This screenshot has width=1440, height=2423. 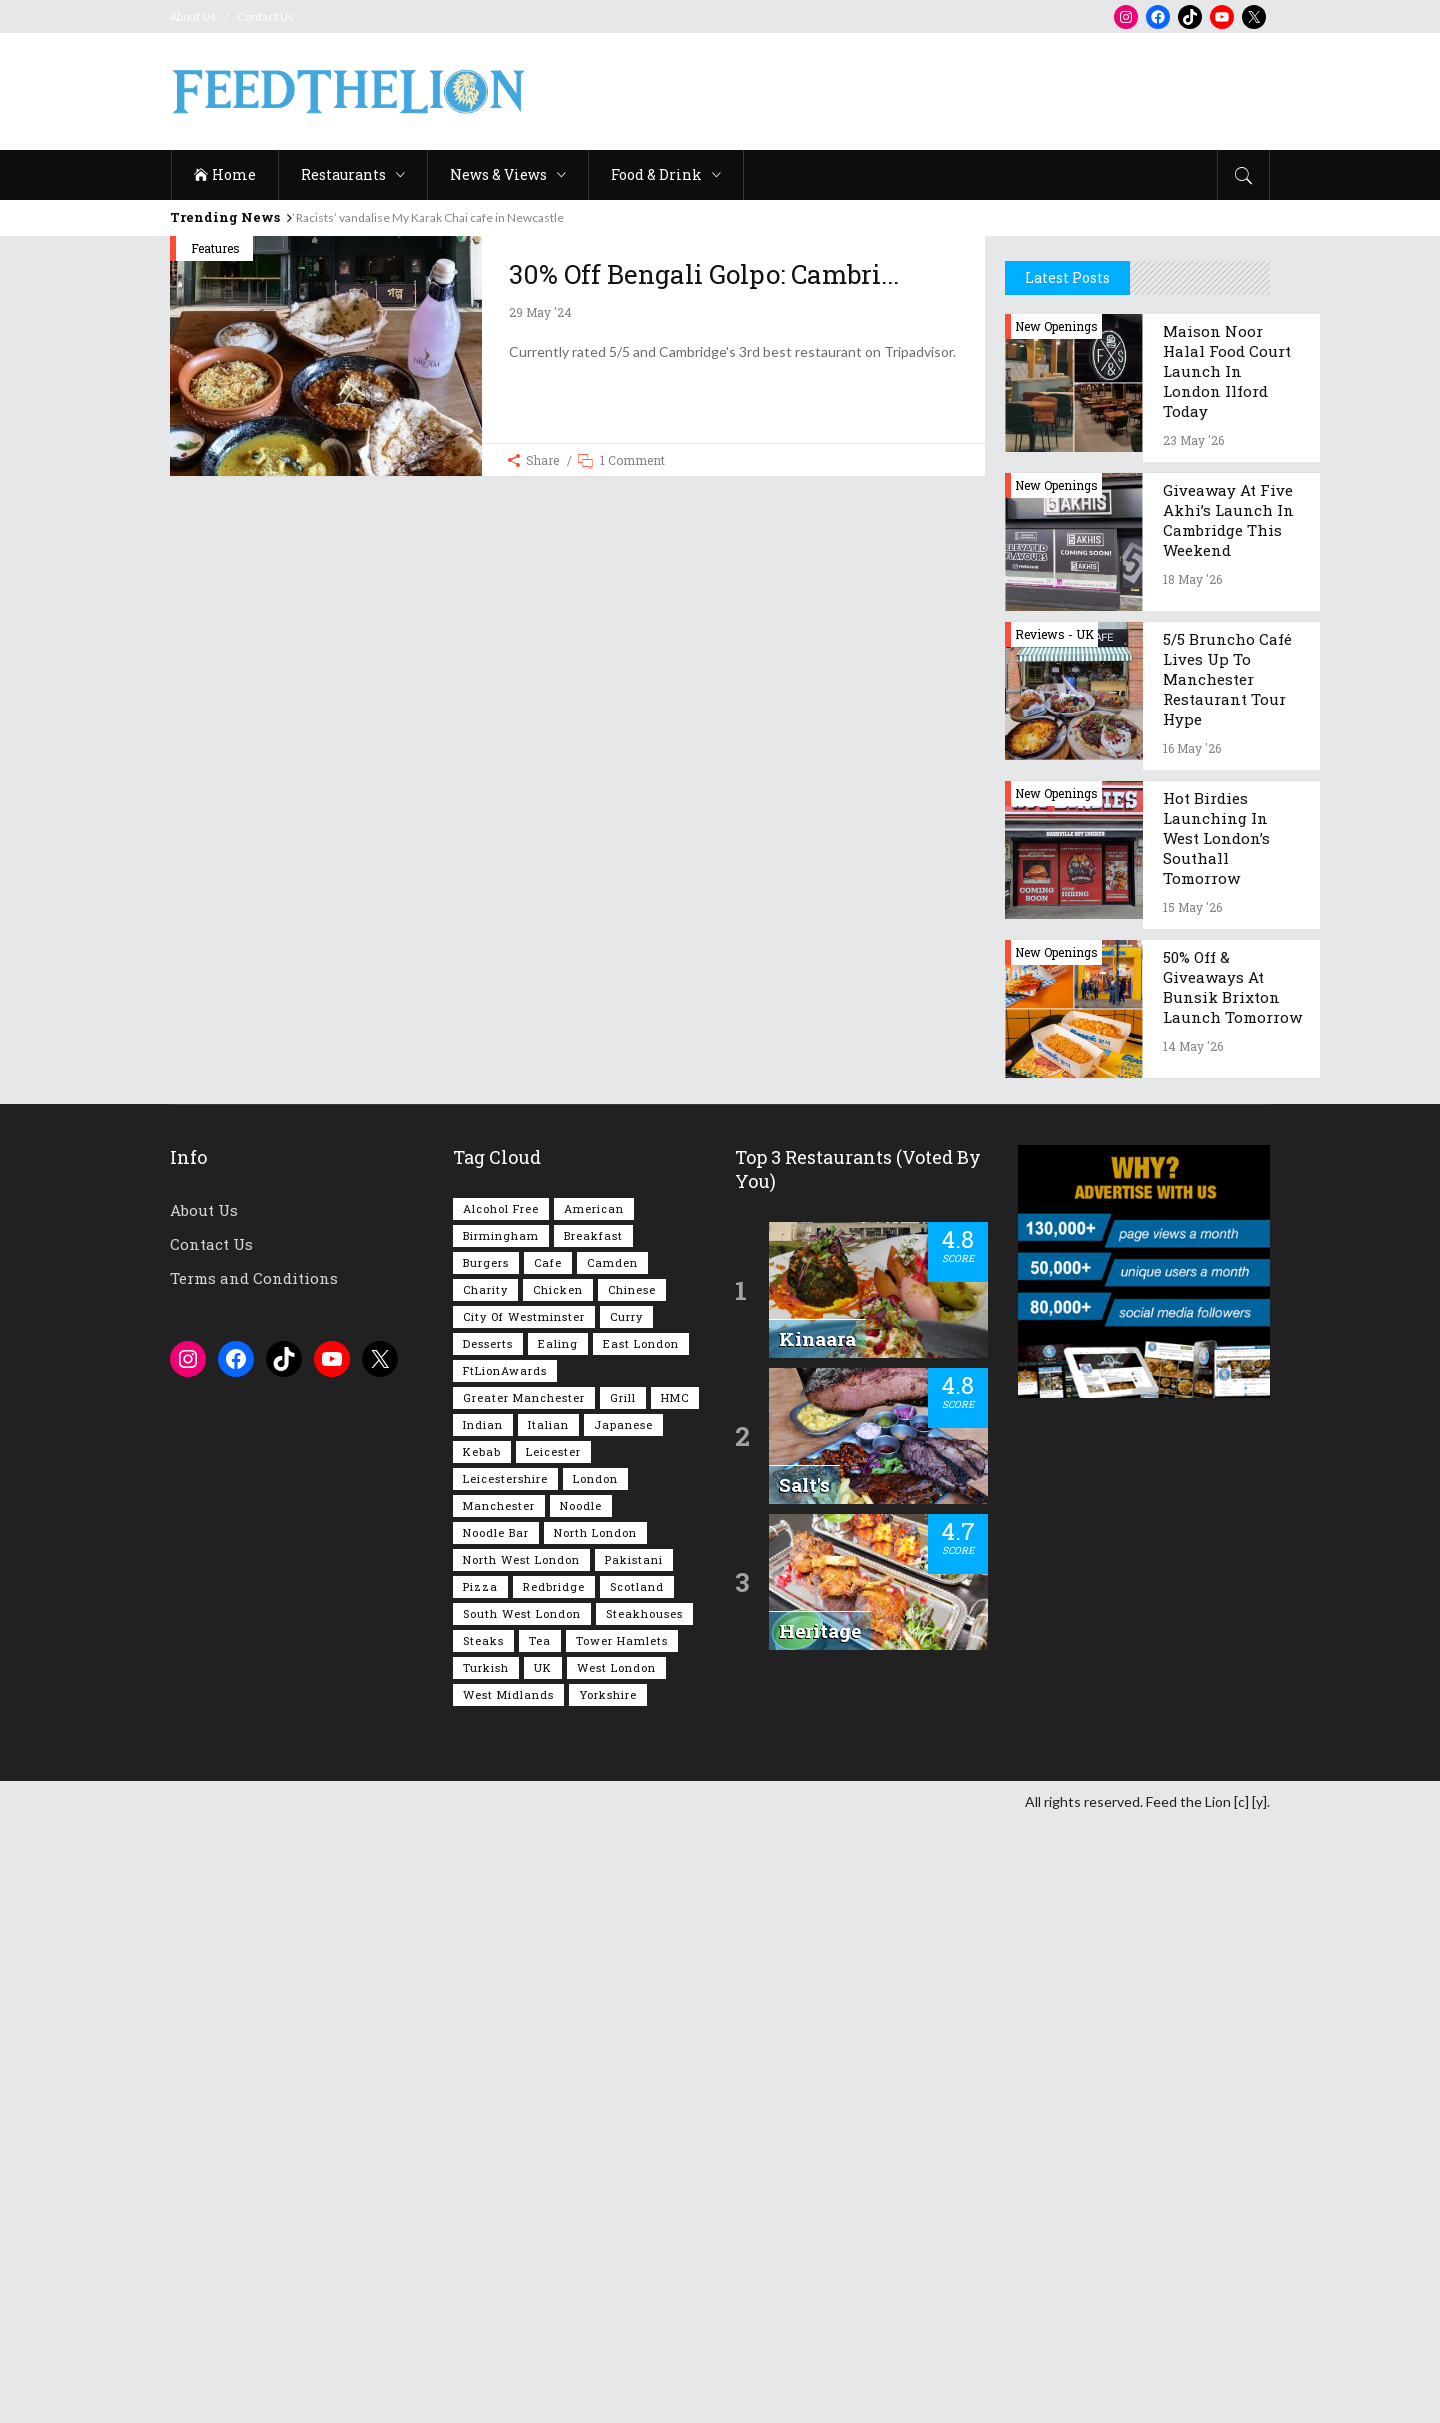 What do you see at coordinates (608, 2294) in the screenshot?
I see `Yorkshire [Yorkshire (96 items)]` at bounding box center [608, 2294].